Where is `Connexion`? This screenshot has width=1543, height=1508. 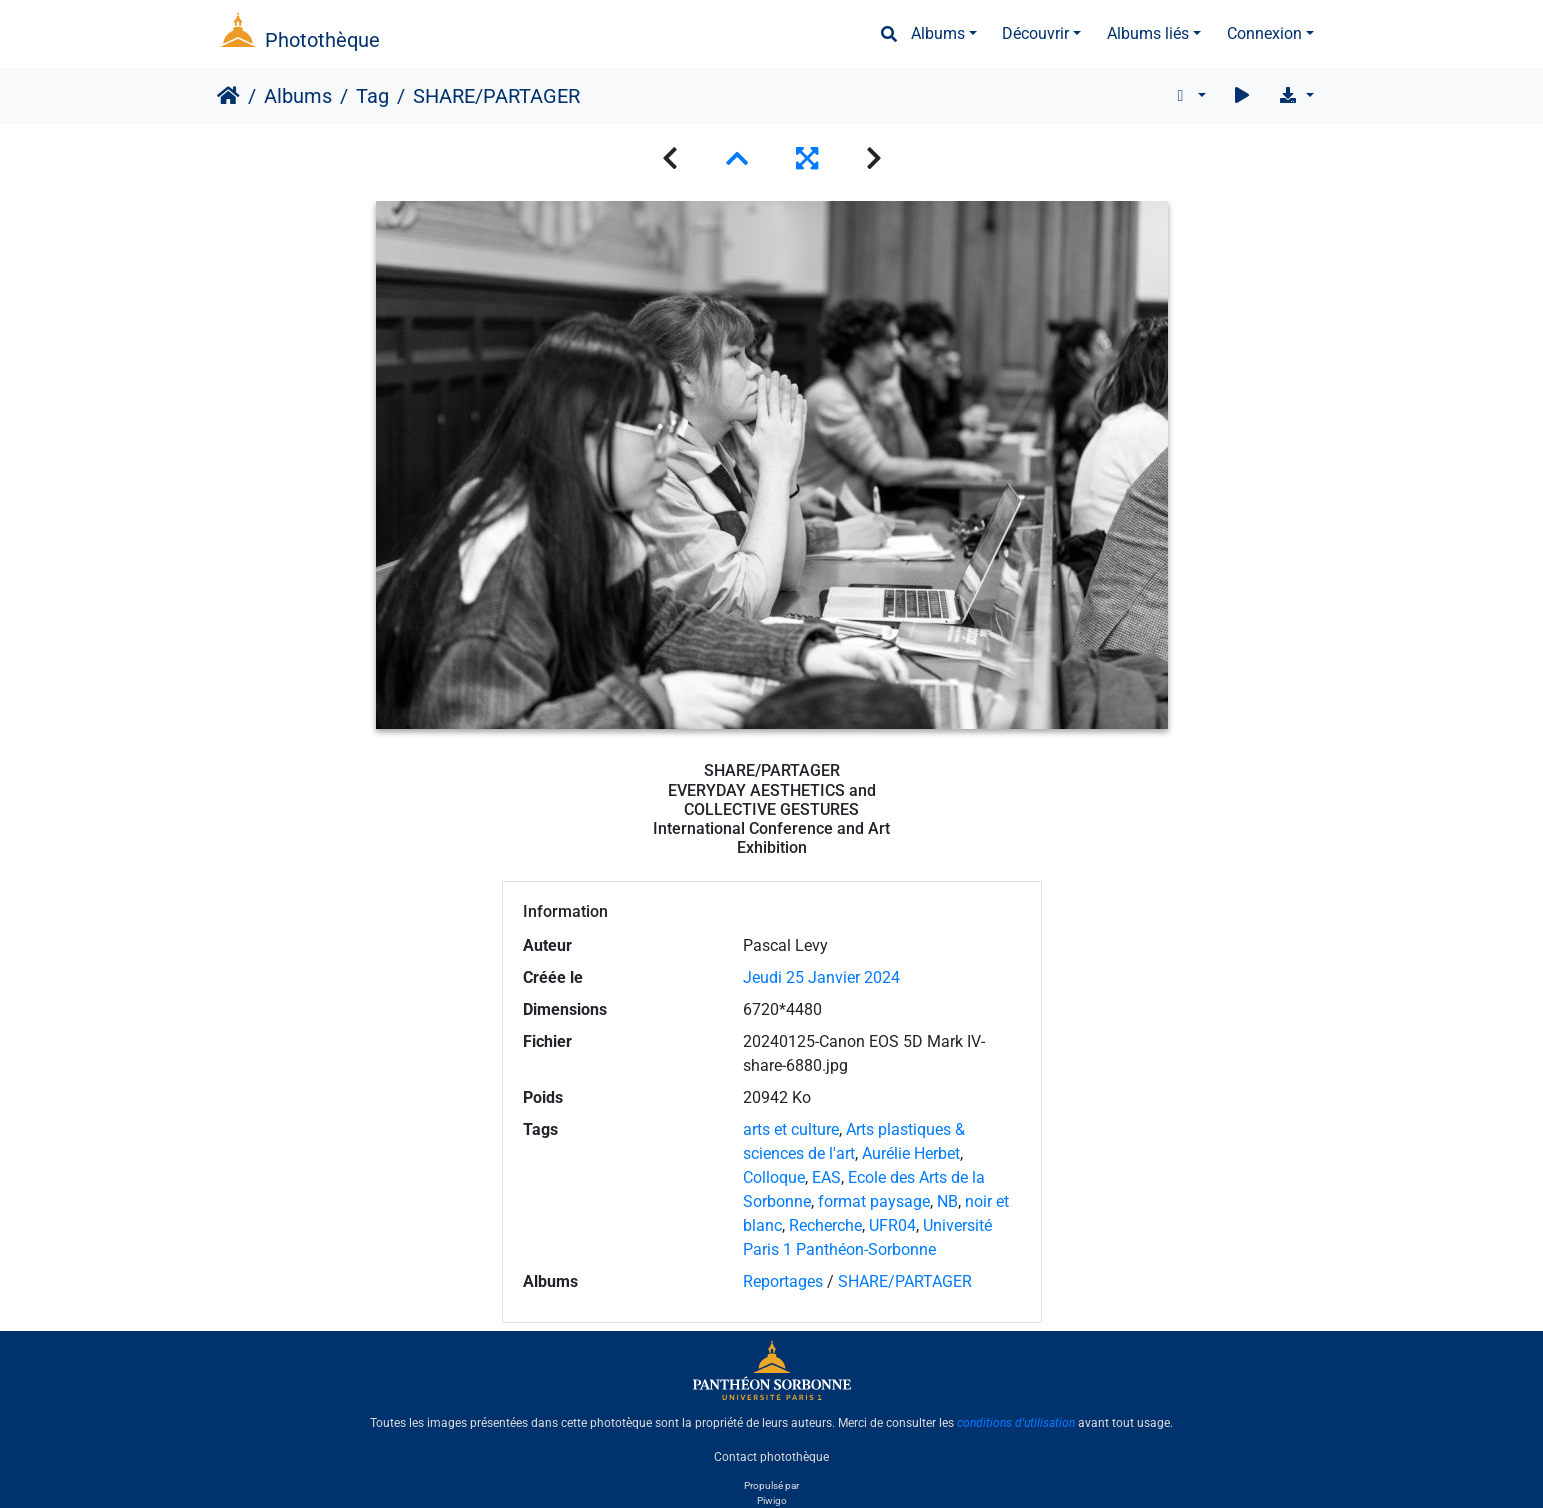 Connexion is located at coordinates (1264, 33).